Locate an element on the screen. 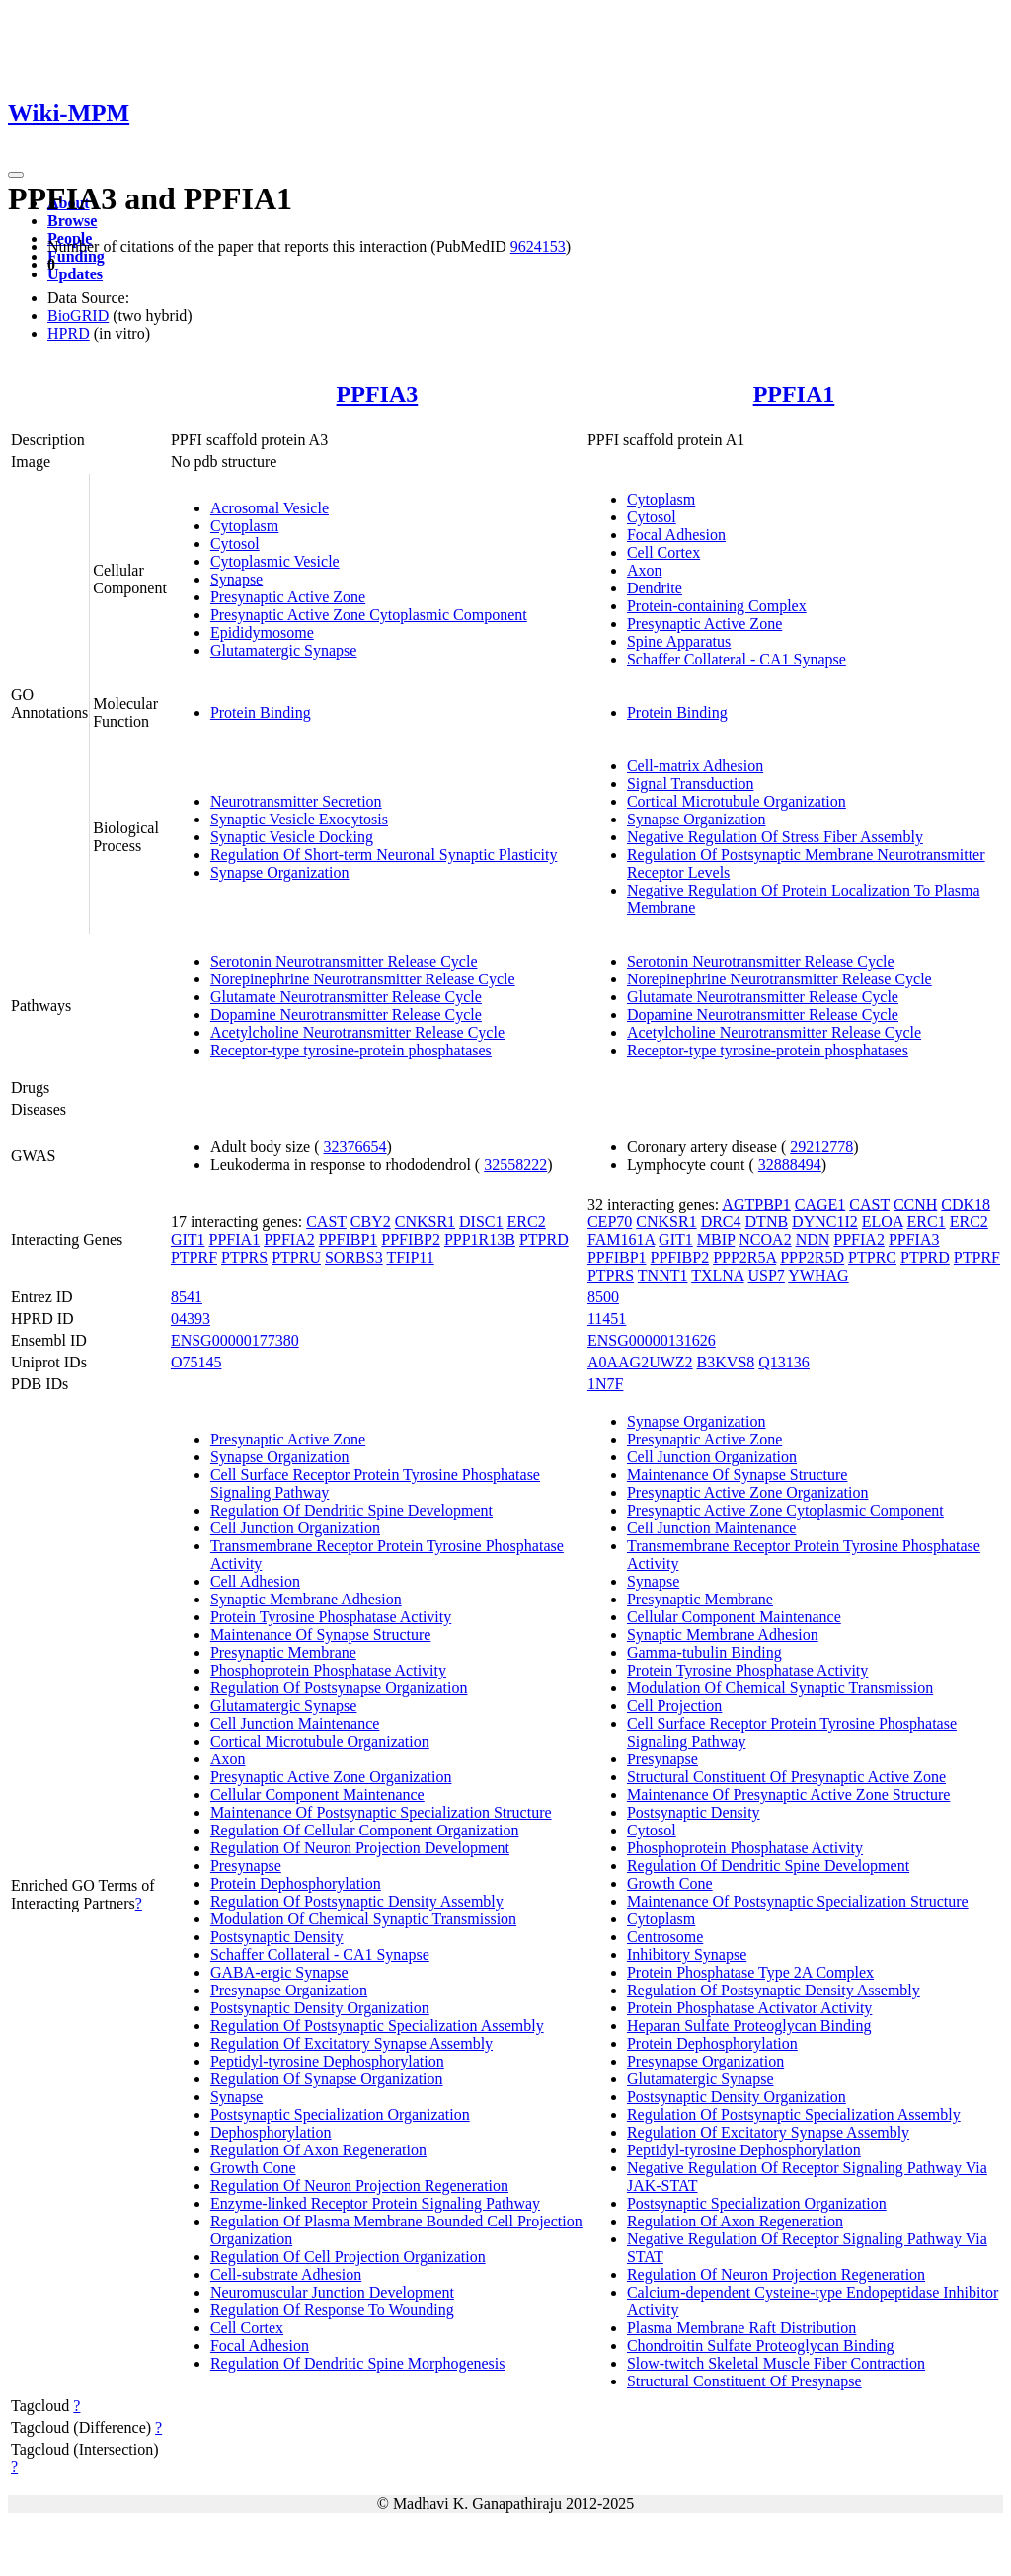 The image size is (1011, 2576). Cellular Component Maintenance is located at coordinates (317, 1794).